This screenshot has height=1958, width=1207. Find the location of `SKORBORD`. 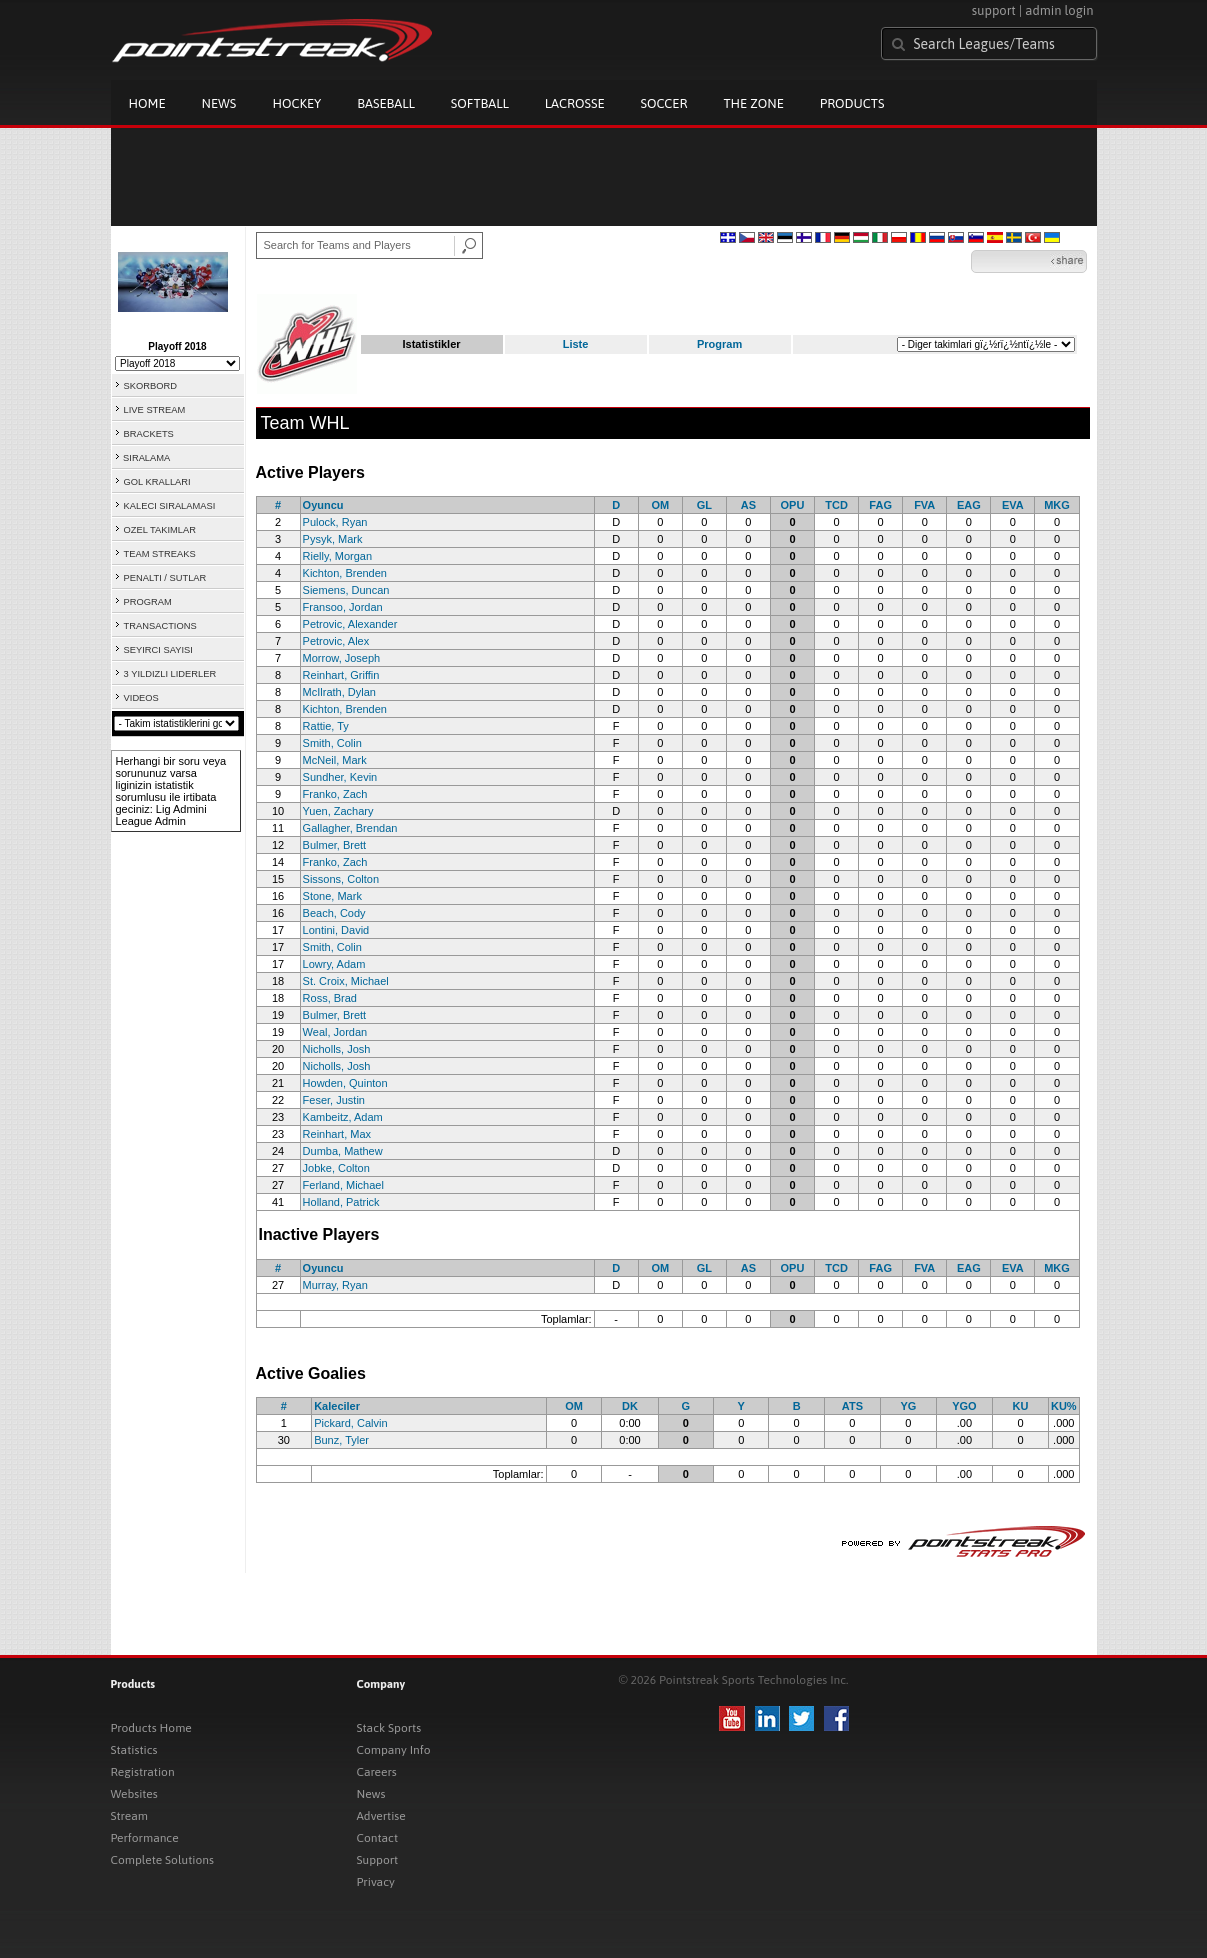

SKORBORD is located at coordinates (150, 386).